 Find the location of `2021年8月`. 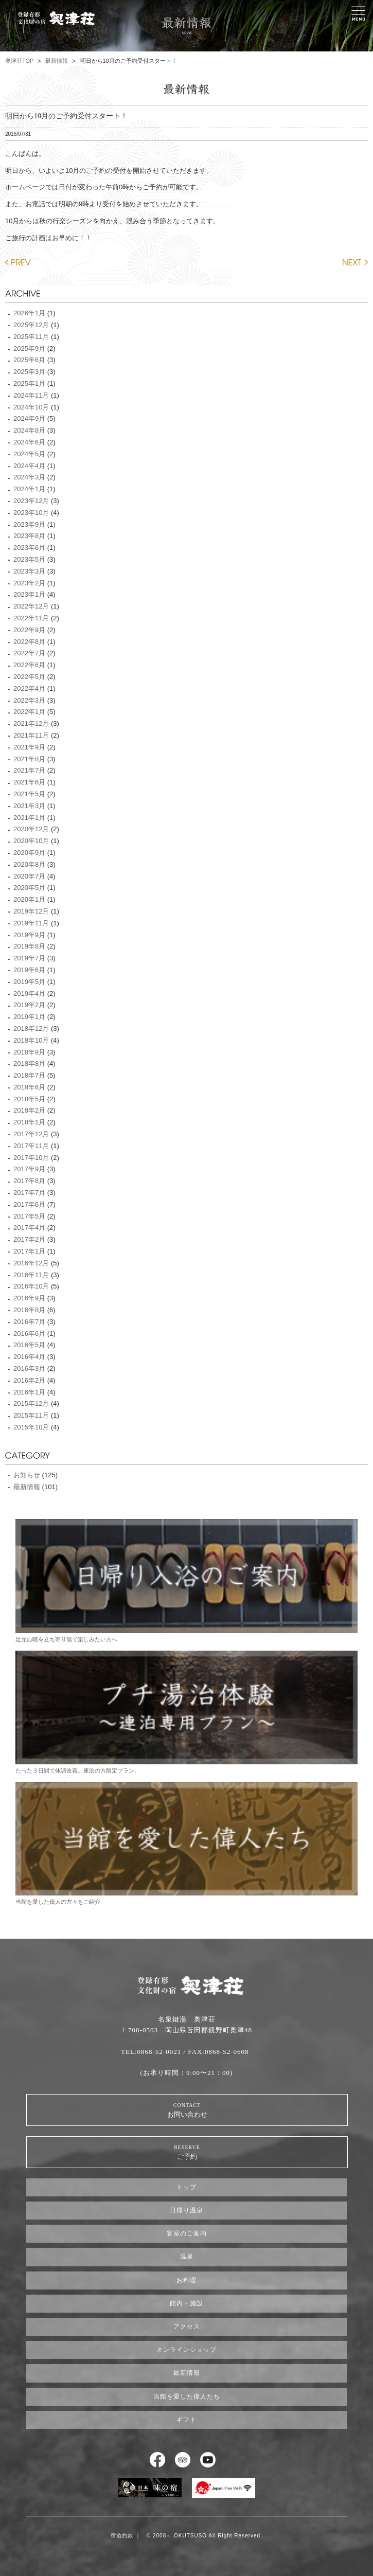

2021年8月 is located at coordinates (29, 759).